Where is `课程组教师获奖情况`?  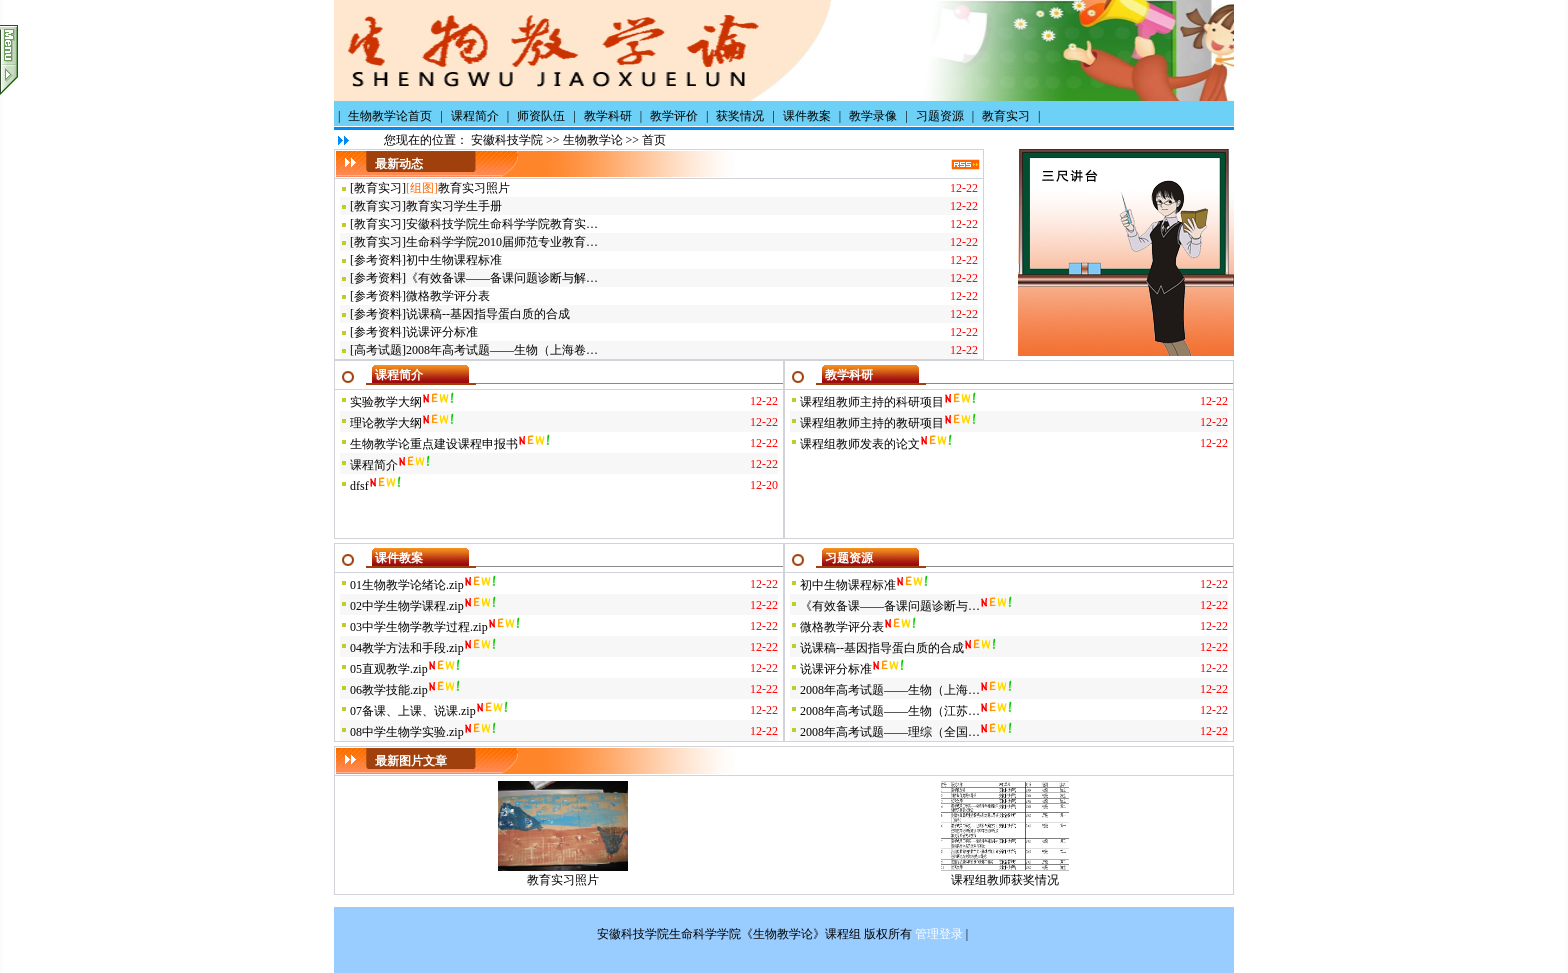 课程组教师获奖情况 is located at coordinates (1005, 880).